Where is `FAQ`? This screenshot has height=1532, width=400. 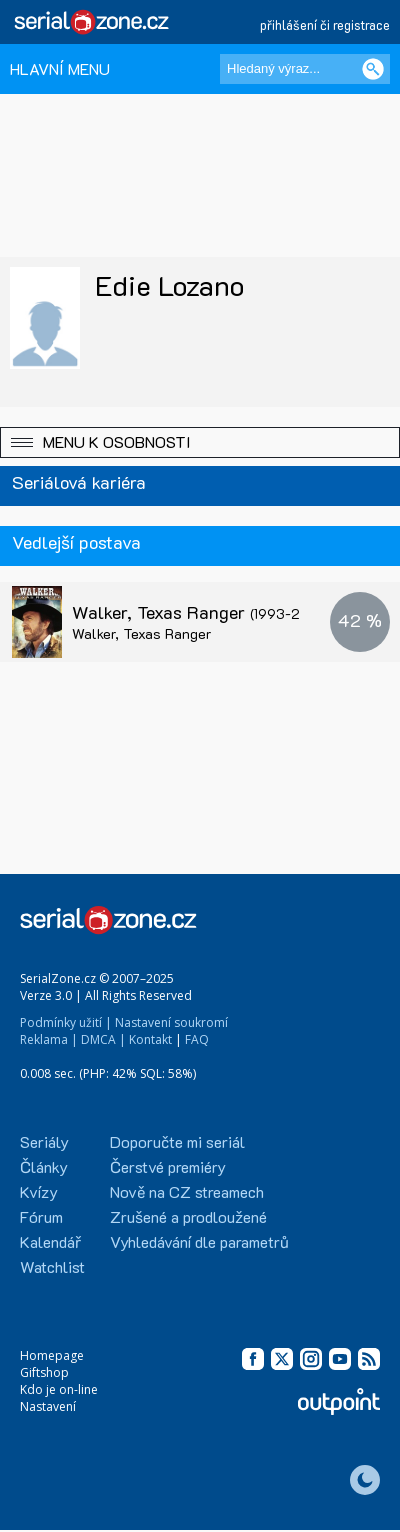
FAQ is located at coordinates (197, 1039).